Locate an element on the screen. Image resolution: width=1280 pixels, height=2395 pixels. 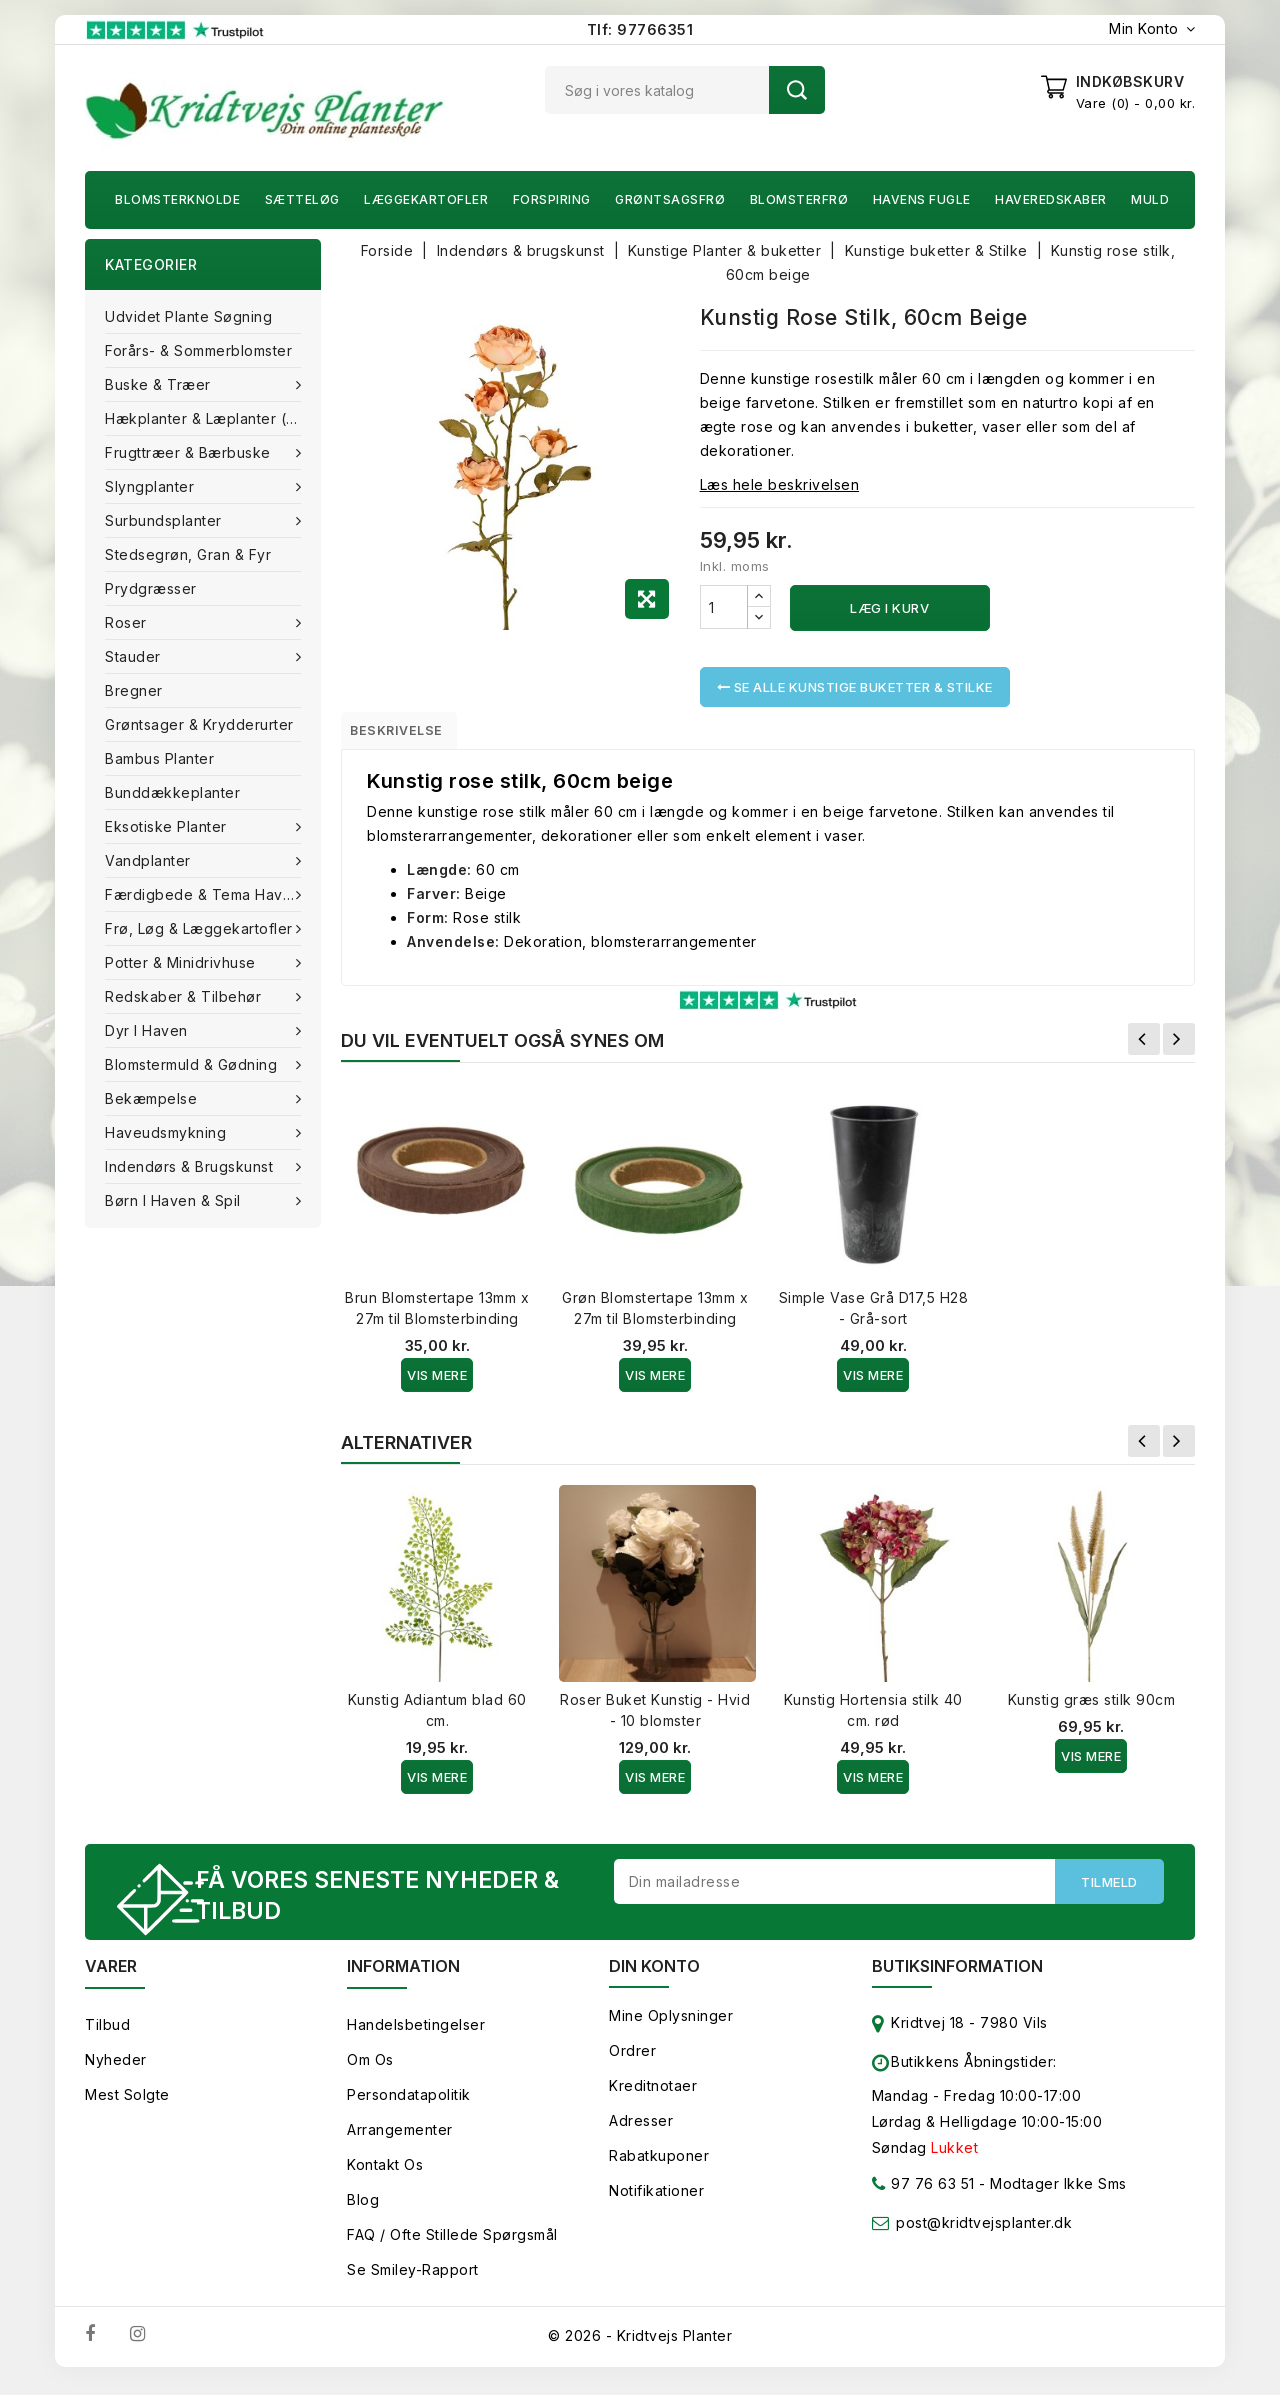
Grøntsagsfrø is located at coordinates (670, 199).